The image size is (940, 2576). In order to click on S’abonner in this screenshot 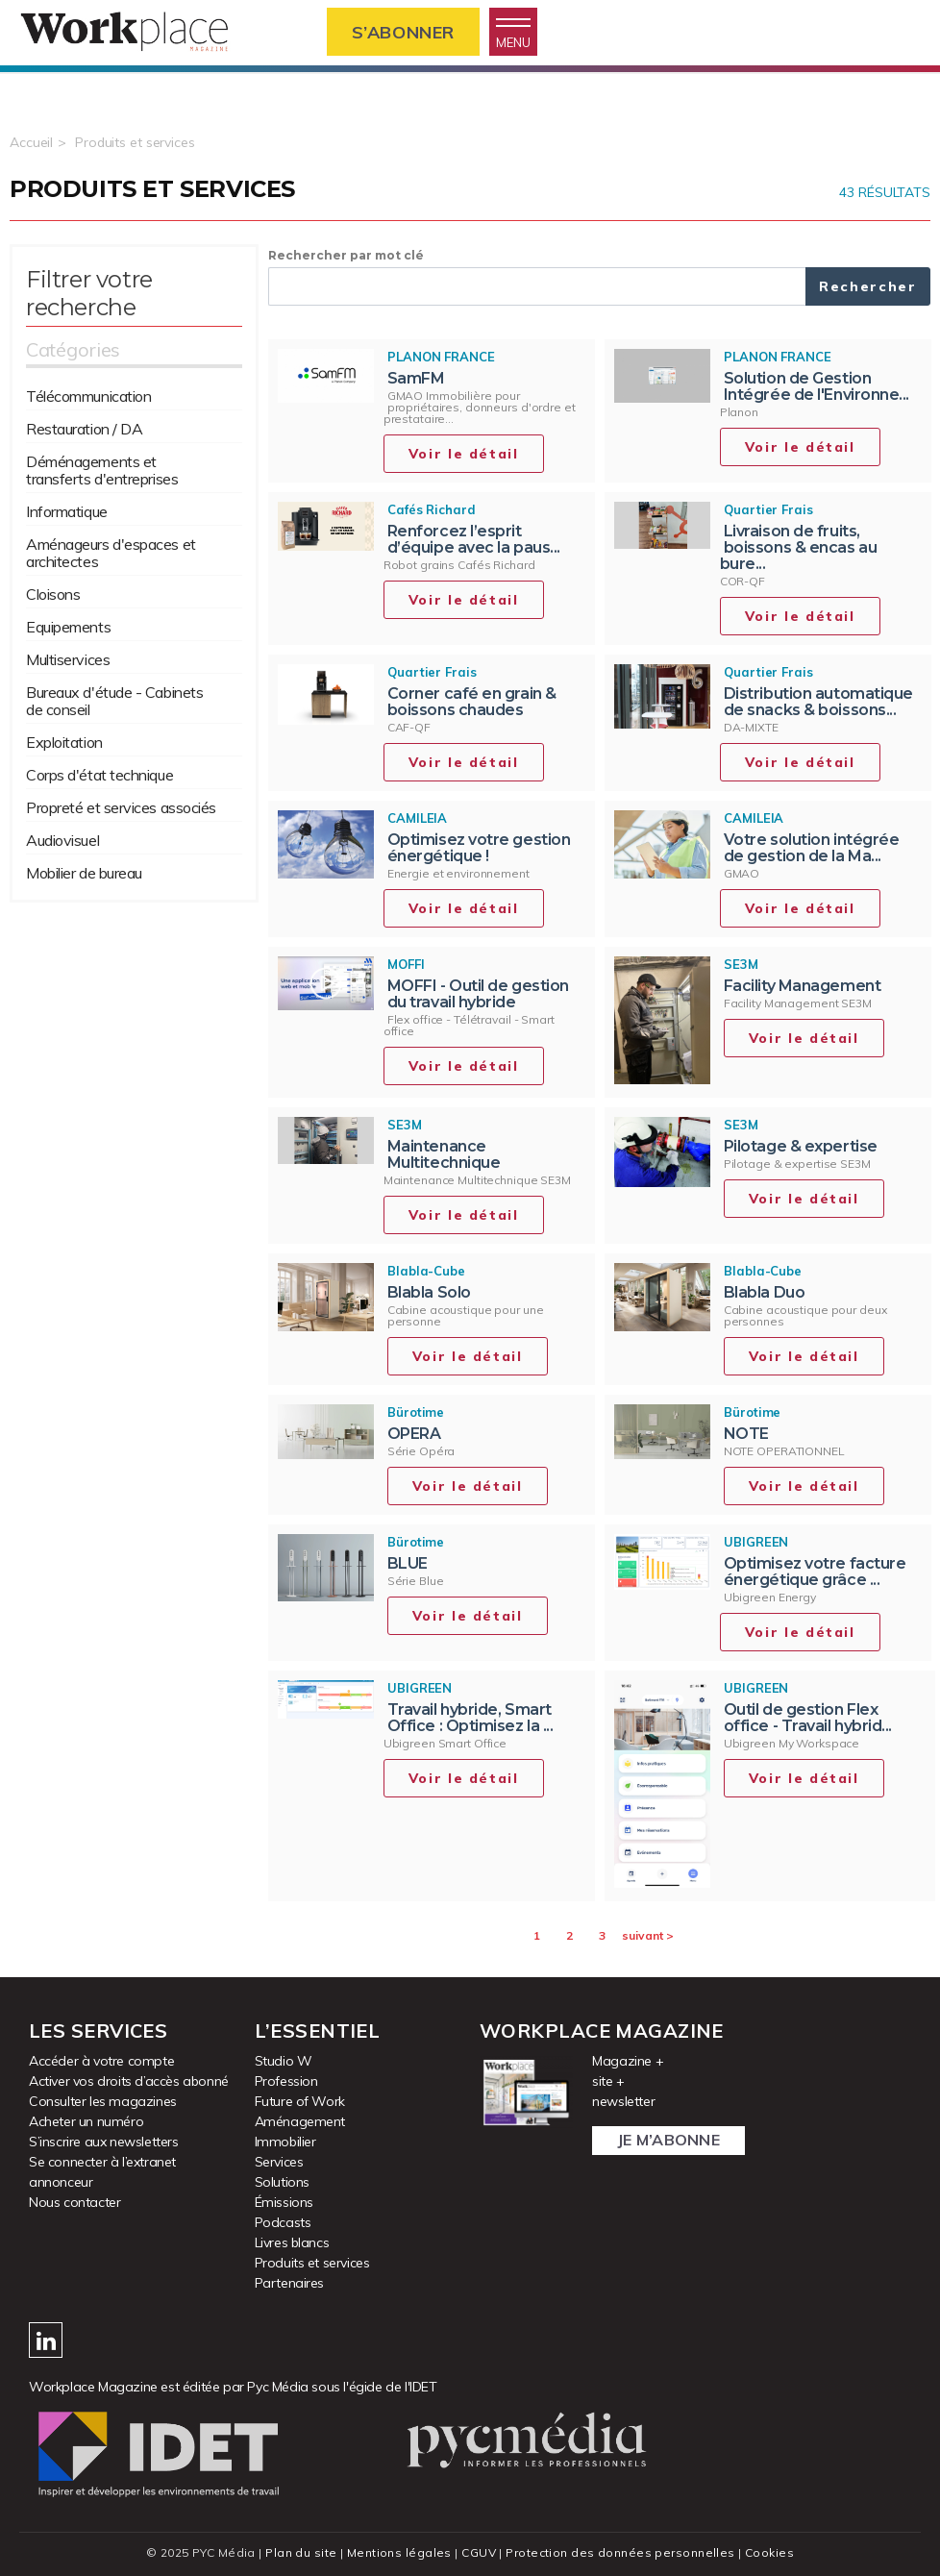, I will do `click(403, 32)`.